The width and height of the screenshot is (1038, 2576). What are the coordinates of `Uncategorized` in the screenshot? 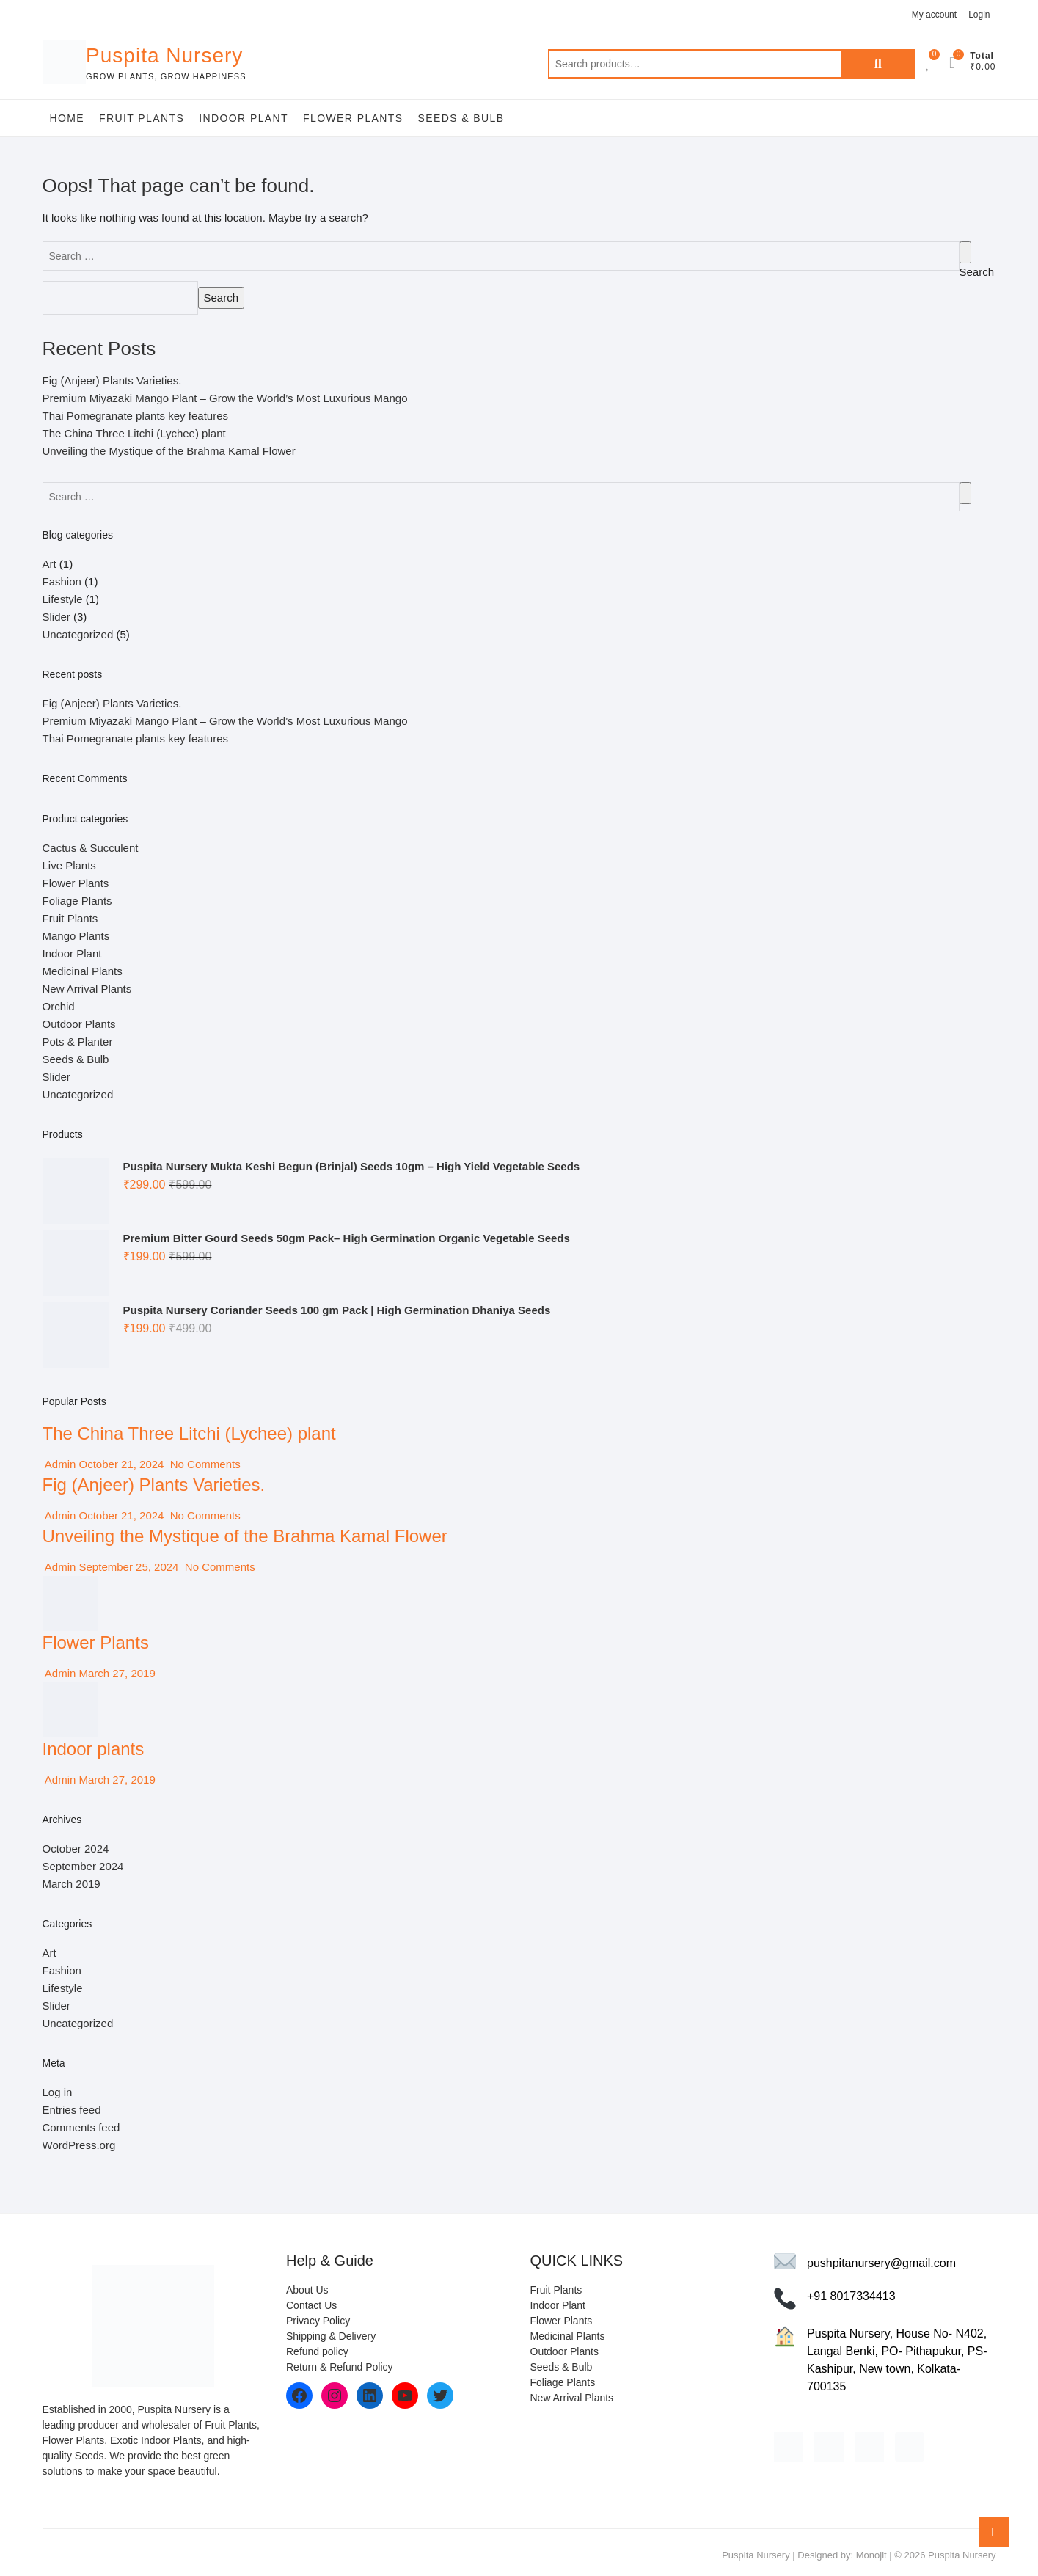 It's located at (78, 634).